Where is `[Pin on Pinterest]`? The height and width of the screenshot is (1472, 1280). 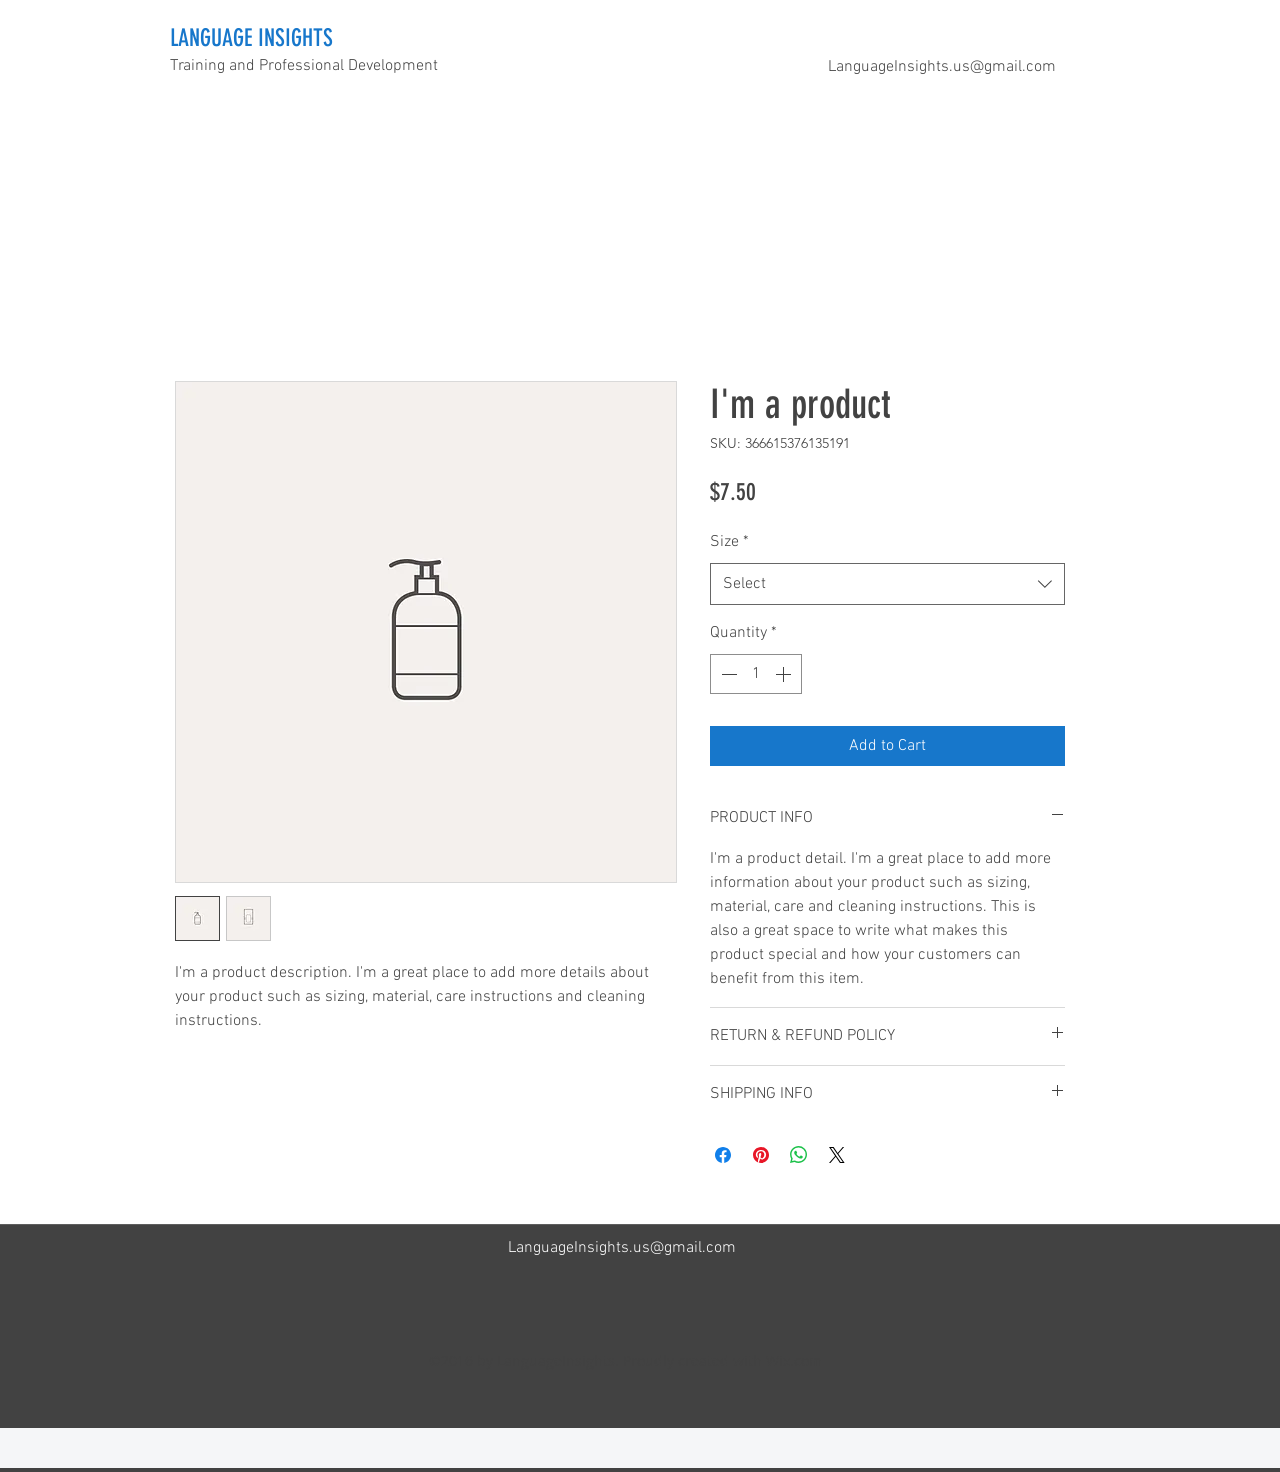
[Pin on Pinterest] is located at coordinates (761, 1155).